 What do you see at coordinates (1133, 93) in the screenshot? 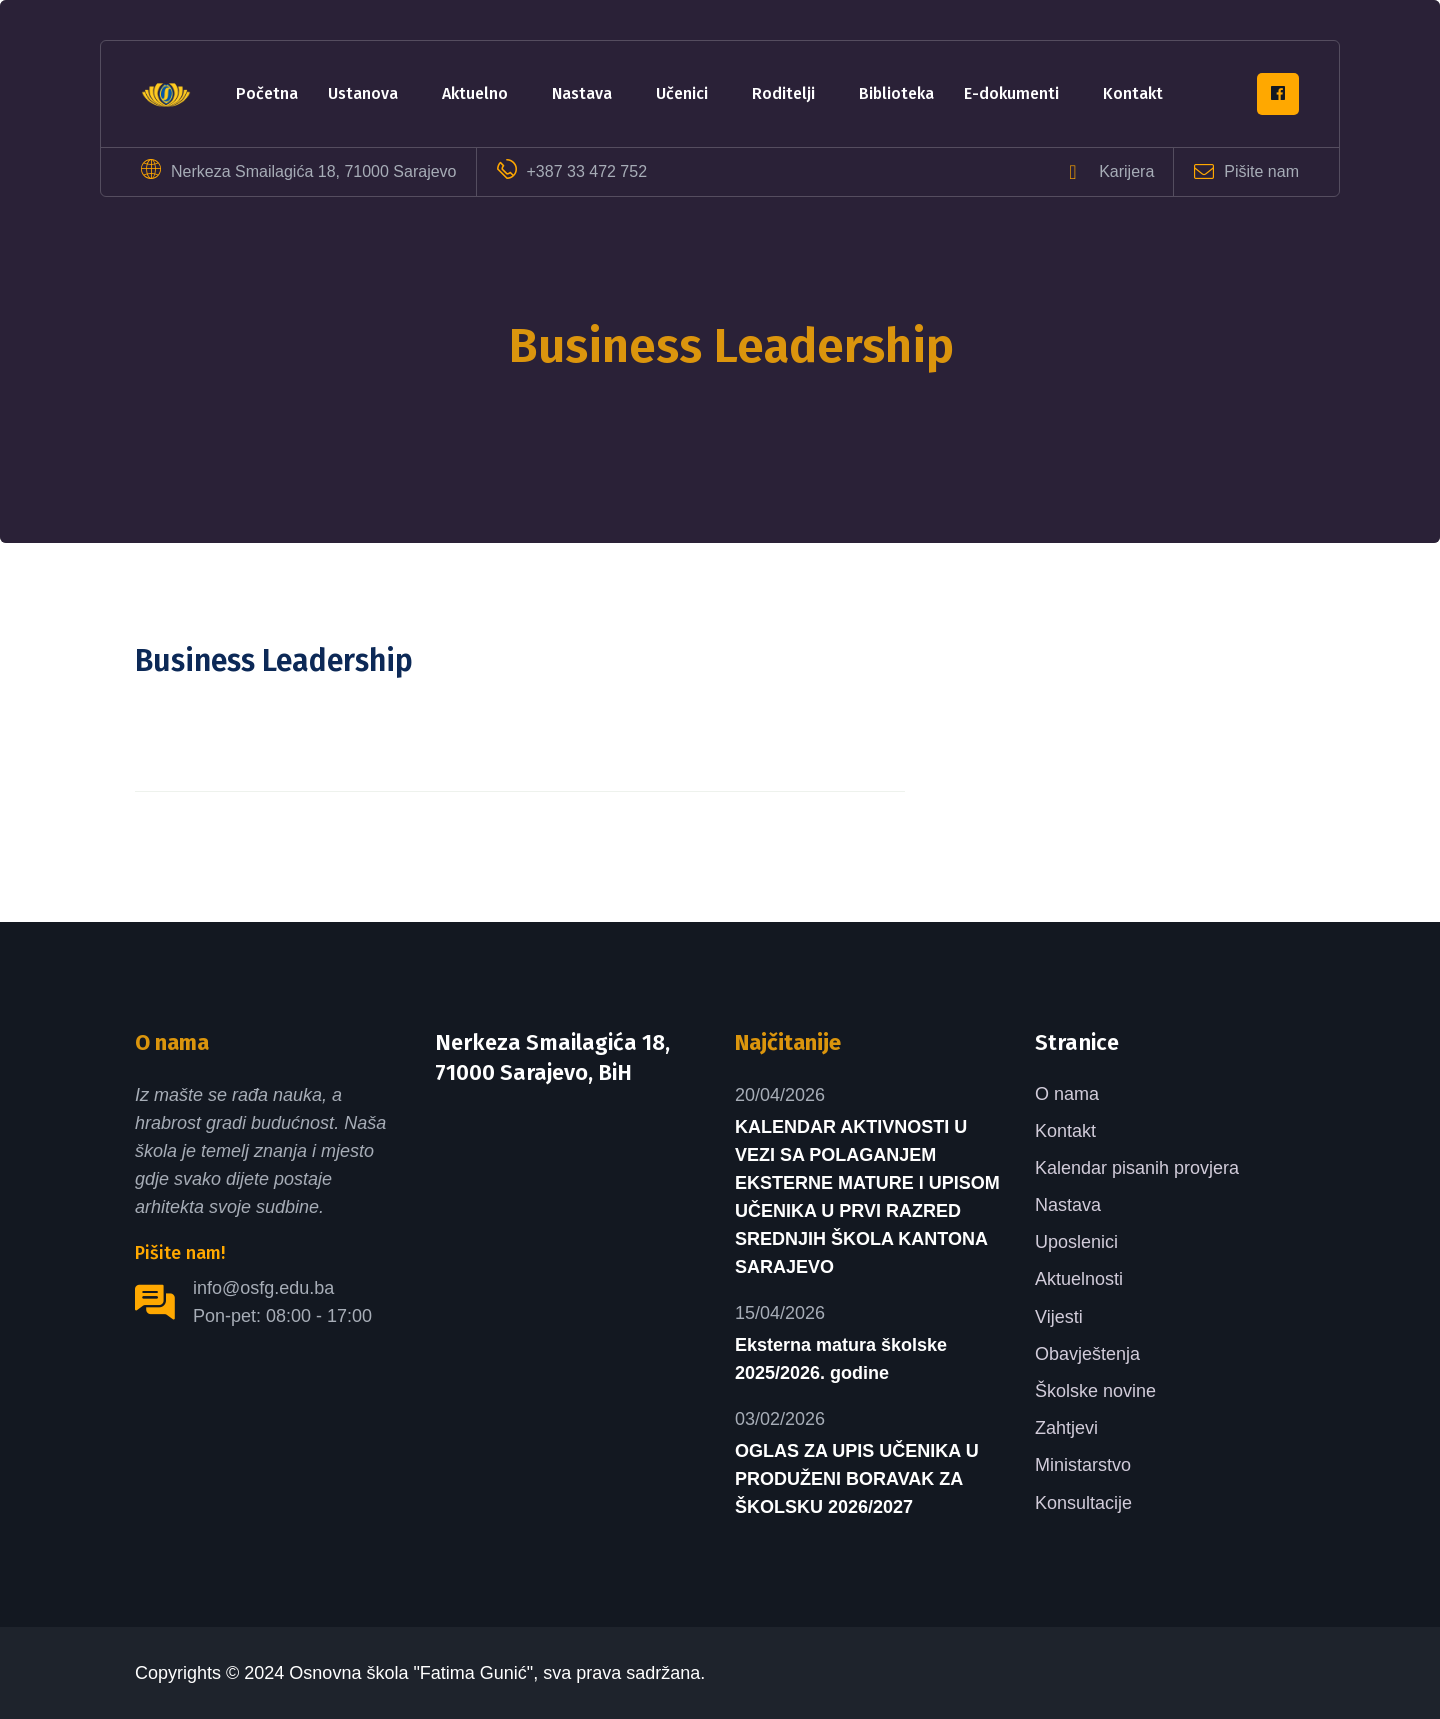
I see `Kontakt` at bounding box center [1133, 93].